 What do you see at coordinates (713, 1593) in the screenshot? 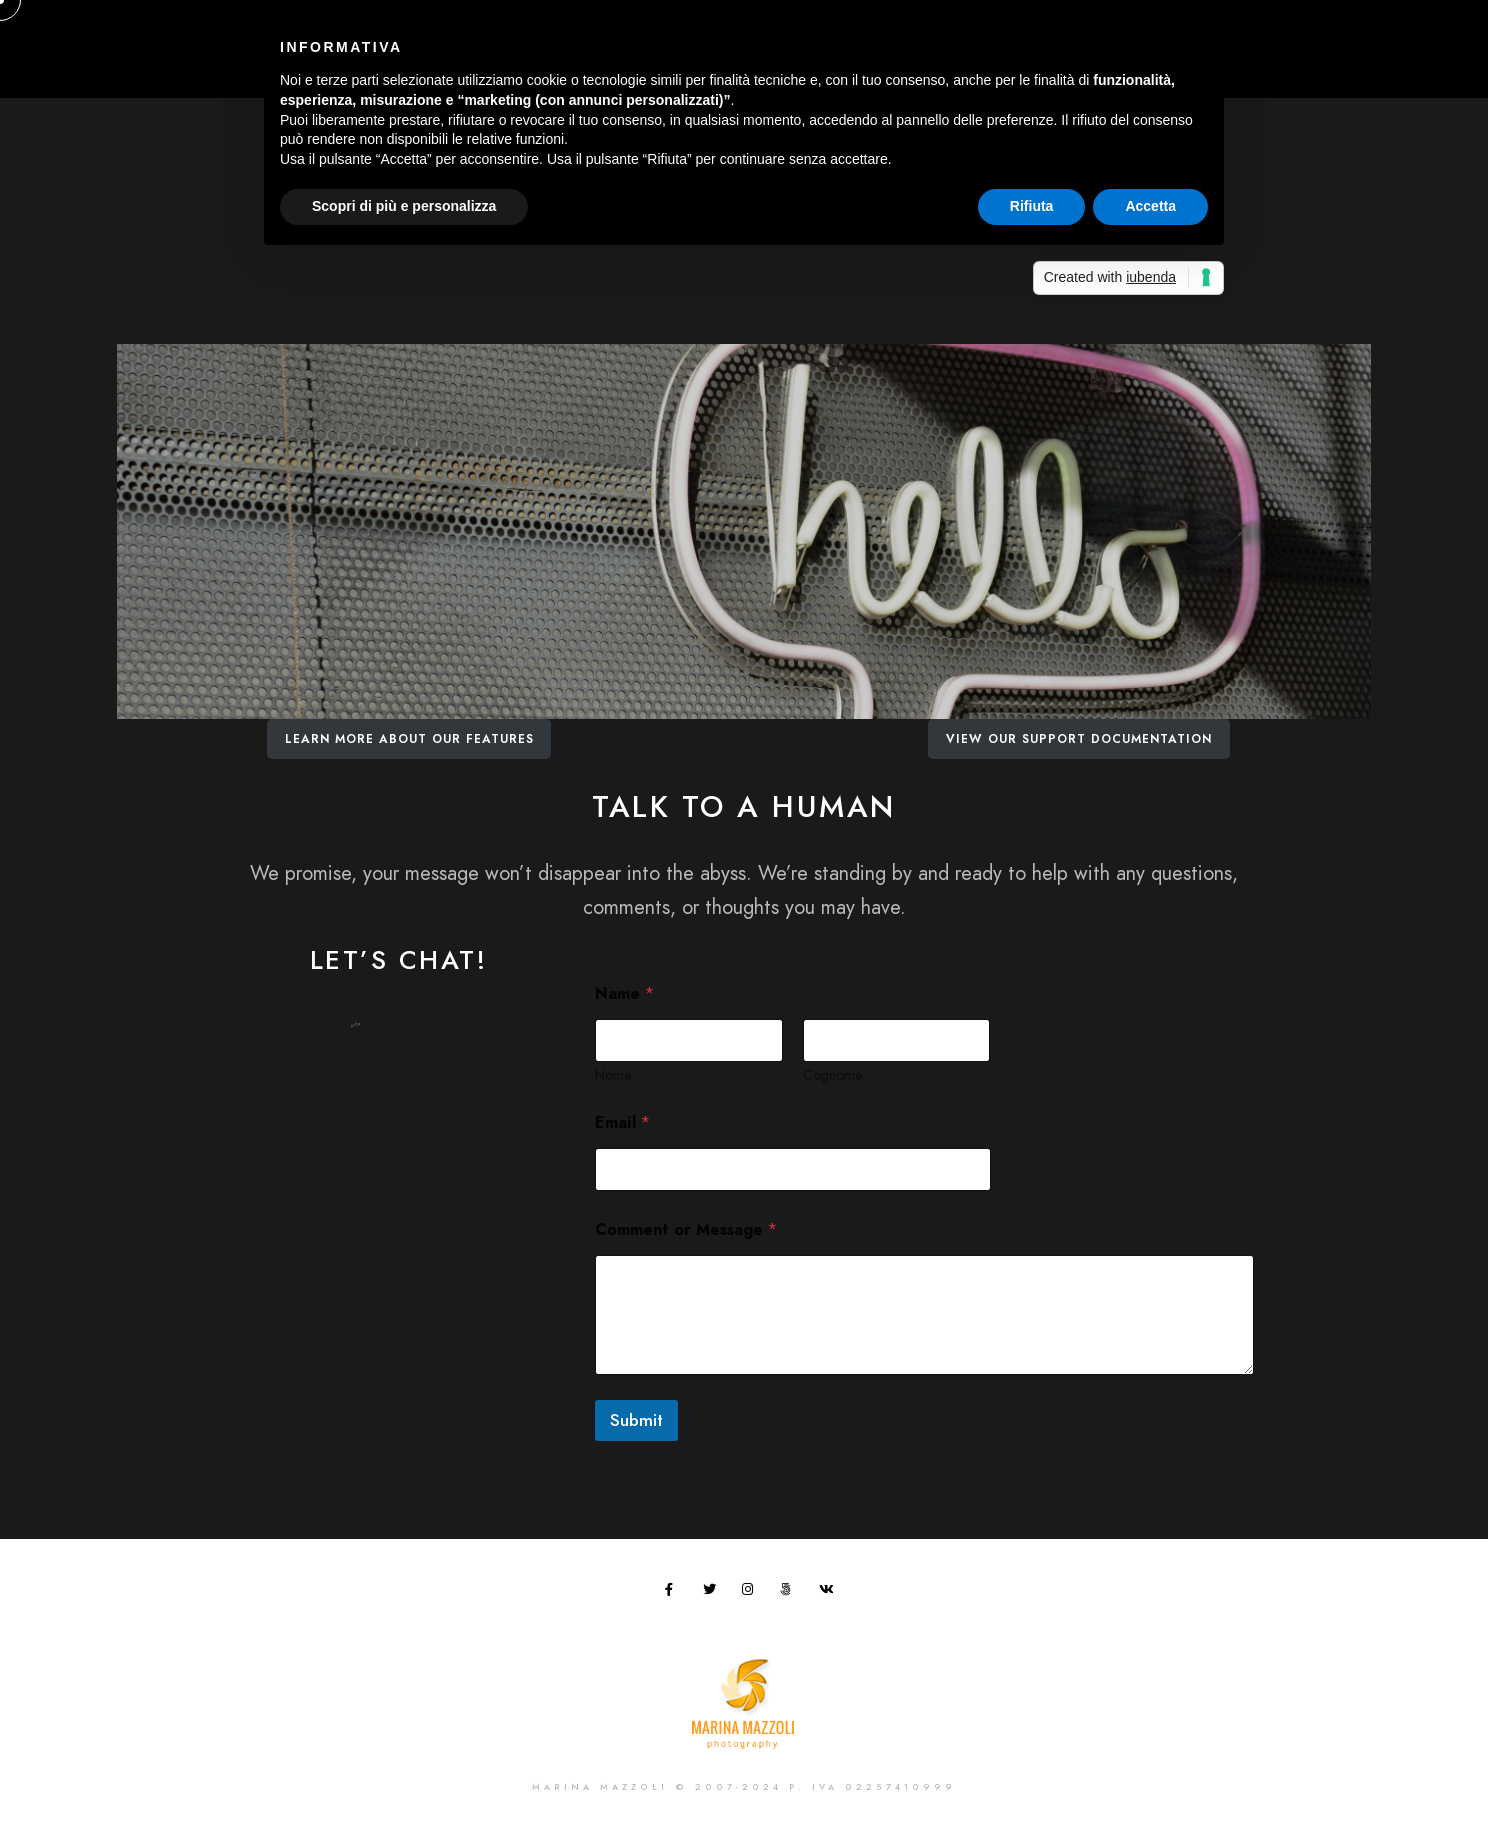
I see `[Twitter]` at bounding box center [713, 1593].